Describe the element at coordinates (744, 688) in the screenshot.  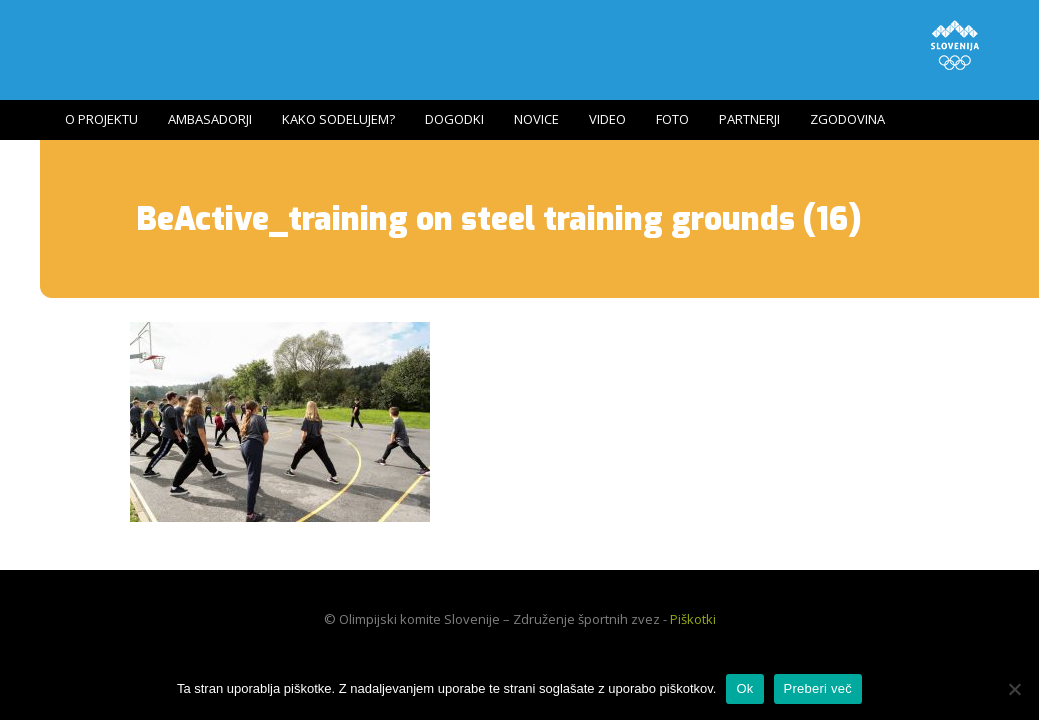
I see `Ok` at that location.